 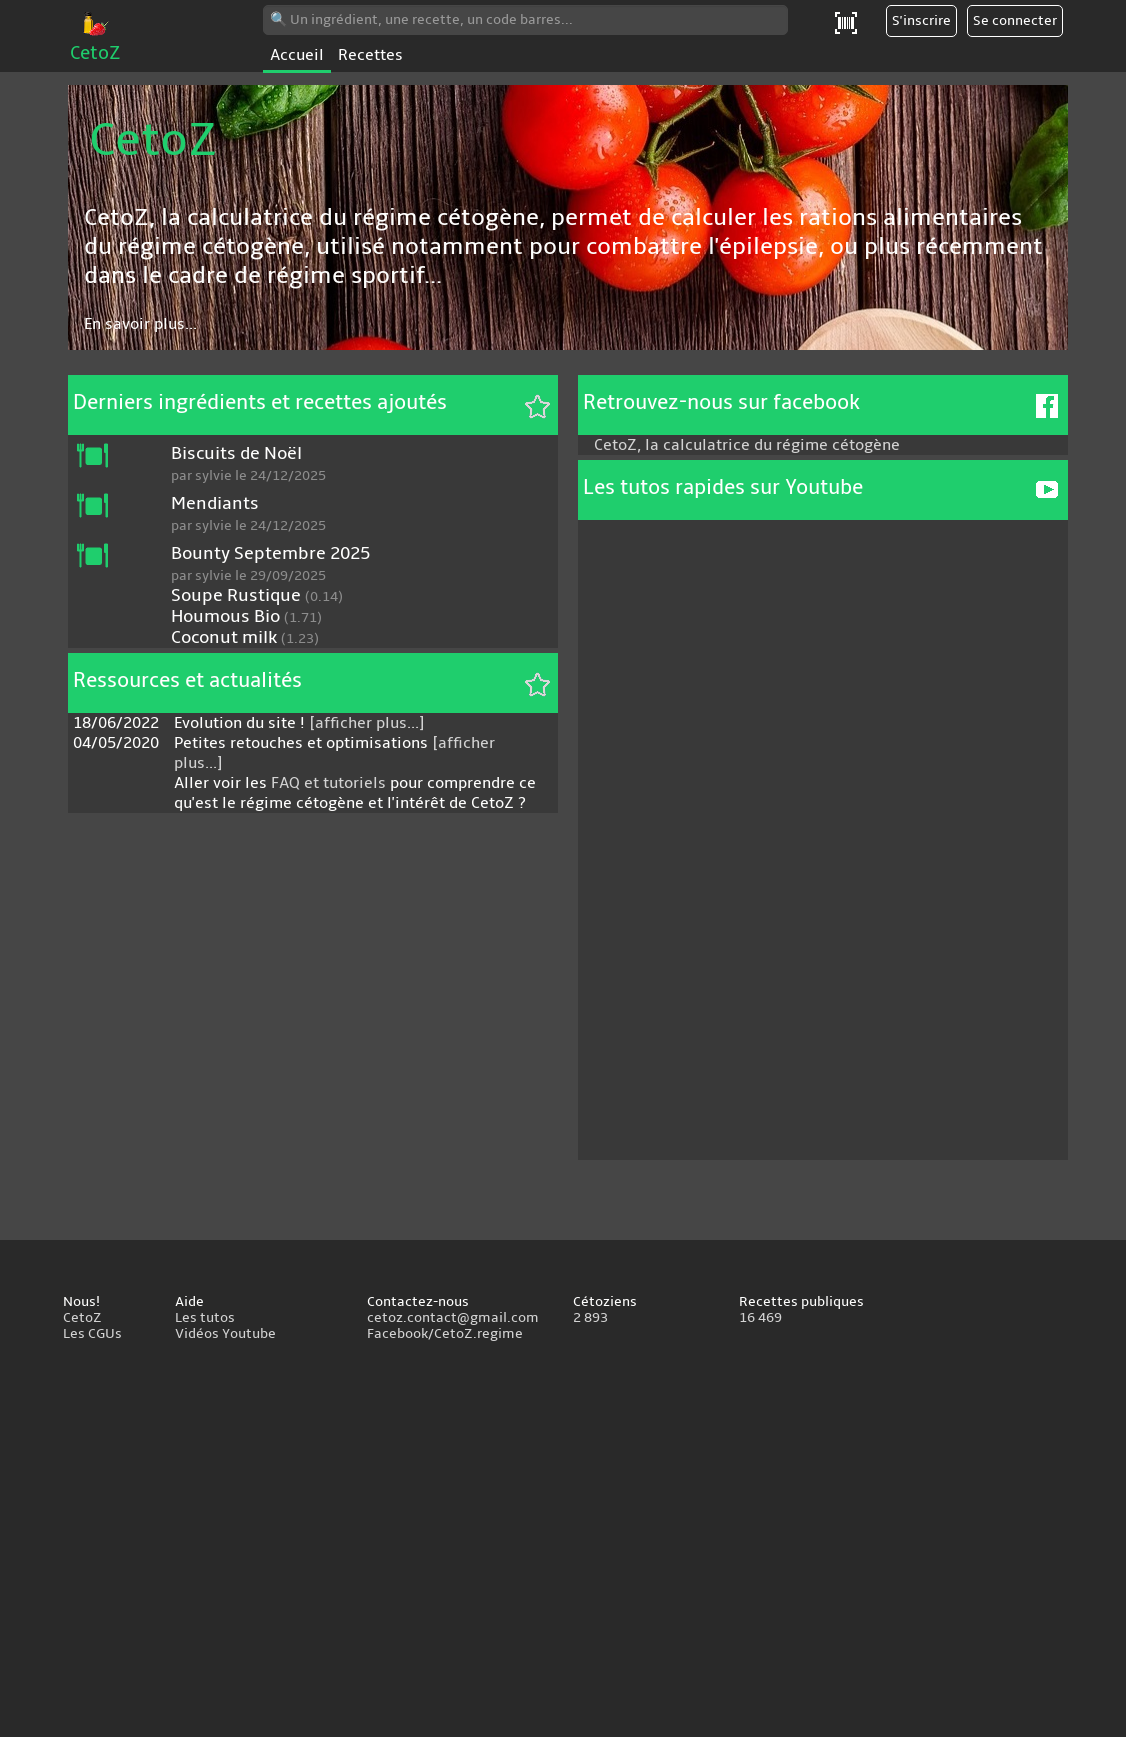 I want to click on Les CGUs, so click(x=92, y=1334).